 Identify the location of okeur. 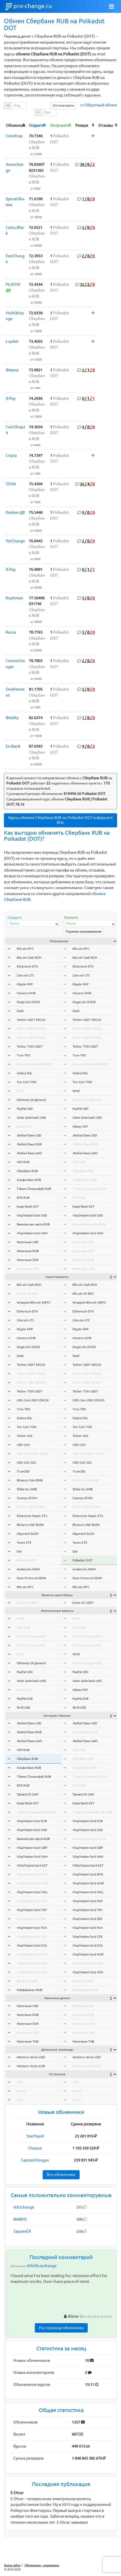
(21, 2099).